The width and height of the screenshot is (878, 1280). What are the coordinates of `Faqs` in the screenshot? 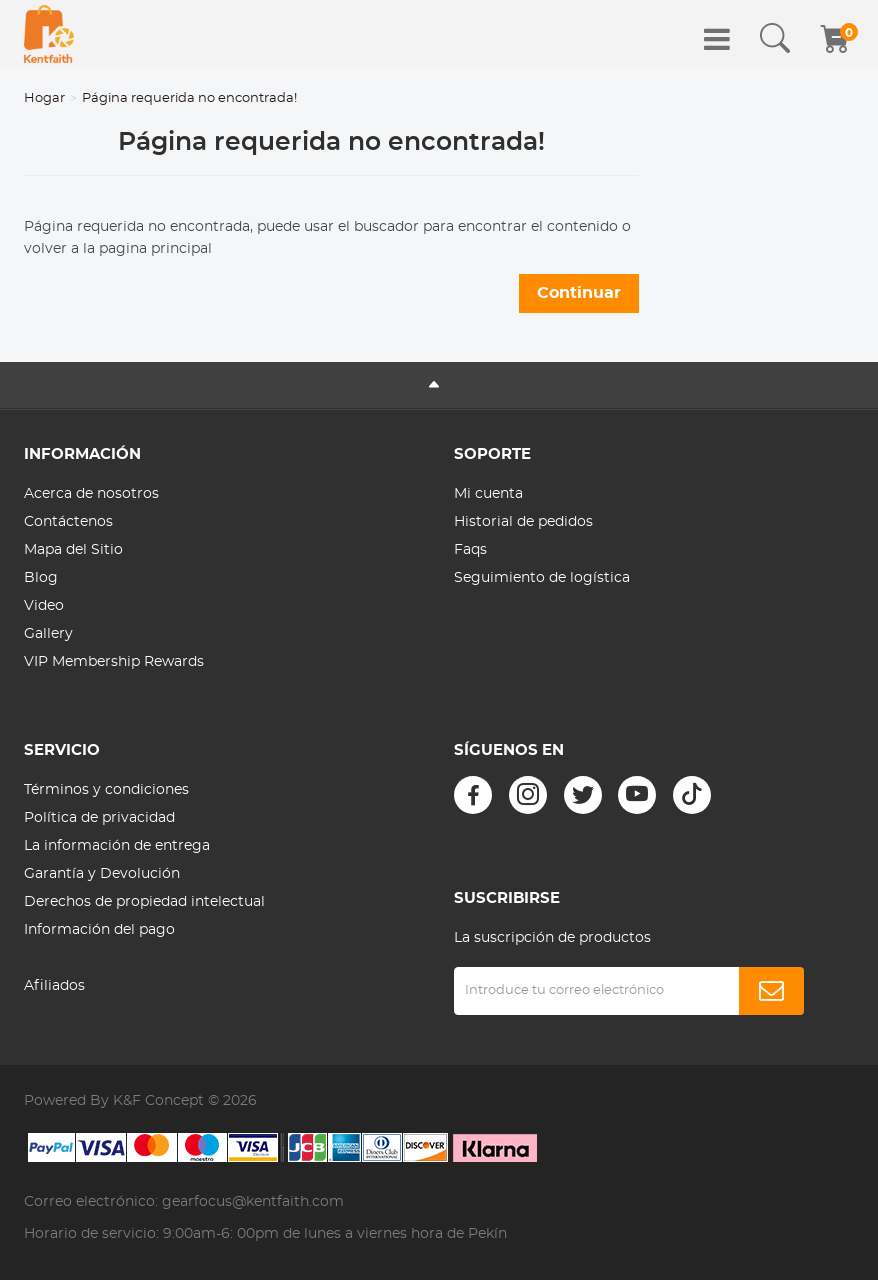 It's located at (470, 550).